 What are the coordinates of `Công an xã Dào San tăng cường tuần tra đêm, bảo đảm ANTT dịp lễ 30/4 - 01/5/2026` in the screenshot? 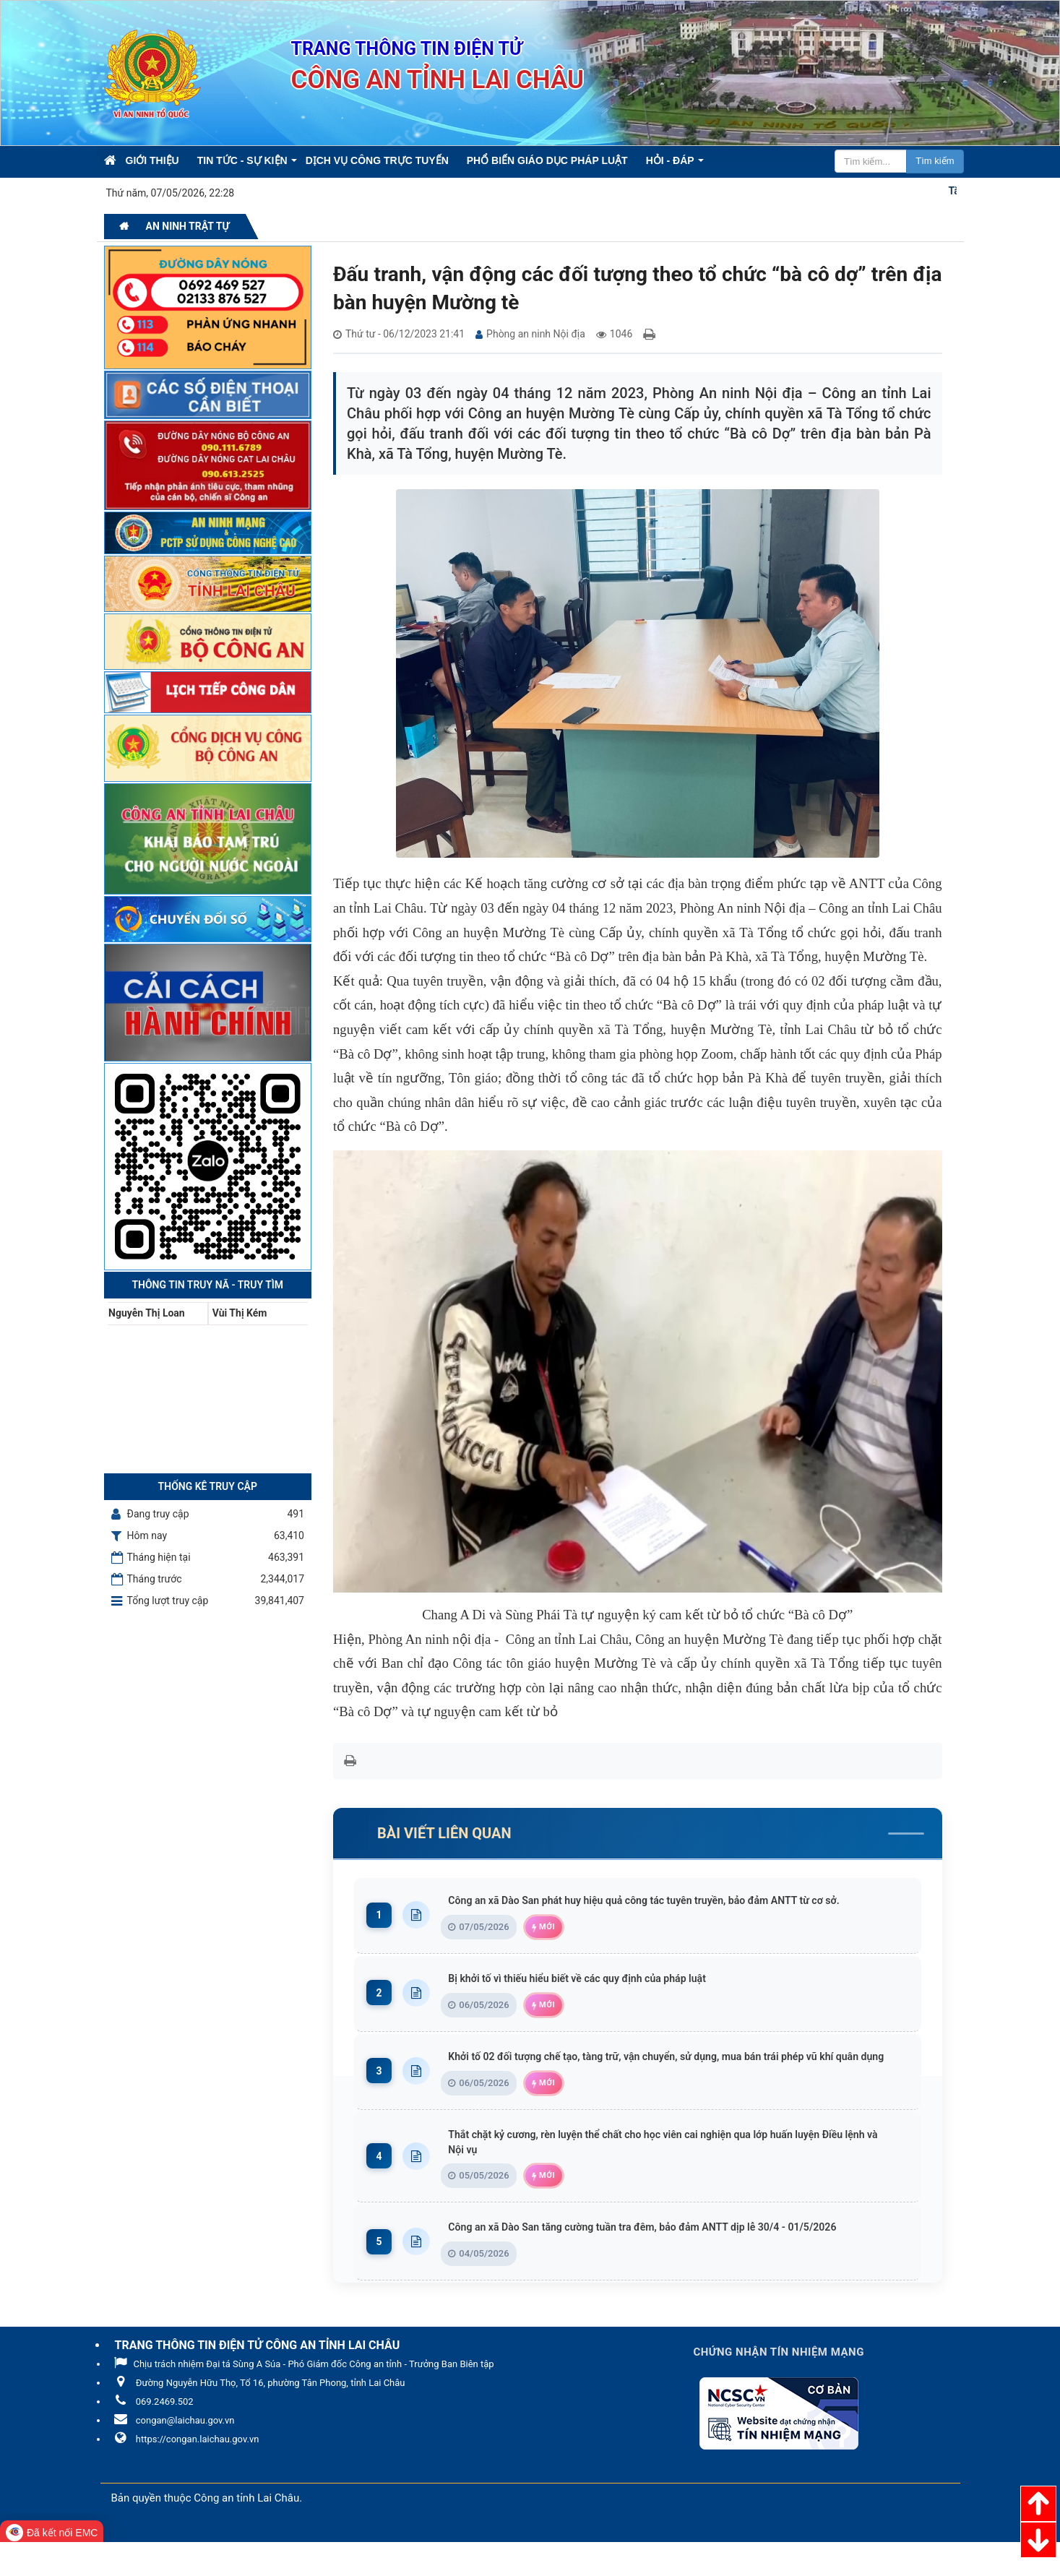 It's located at (677, 2261).